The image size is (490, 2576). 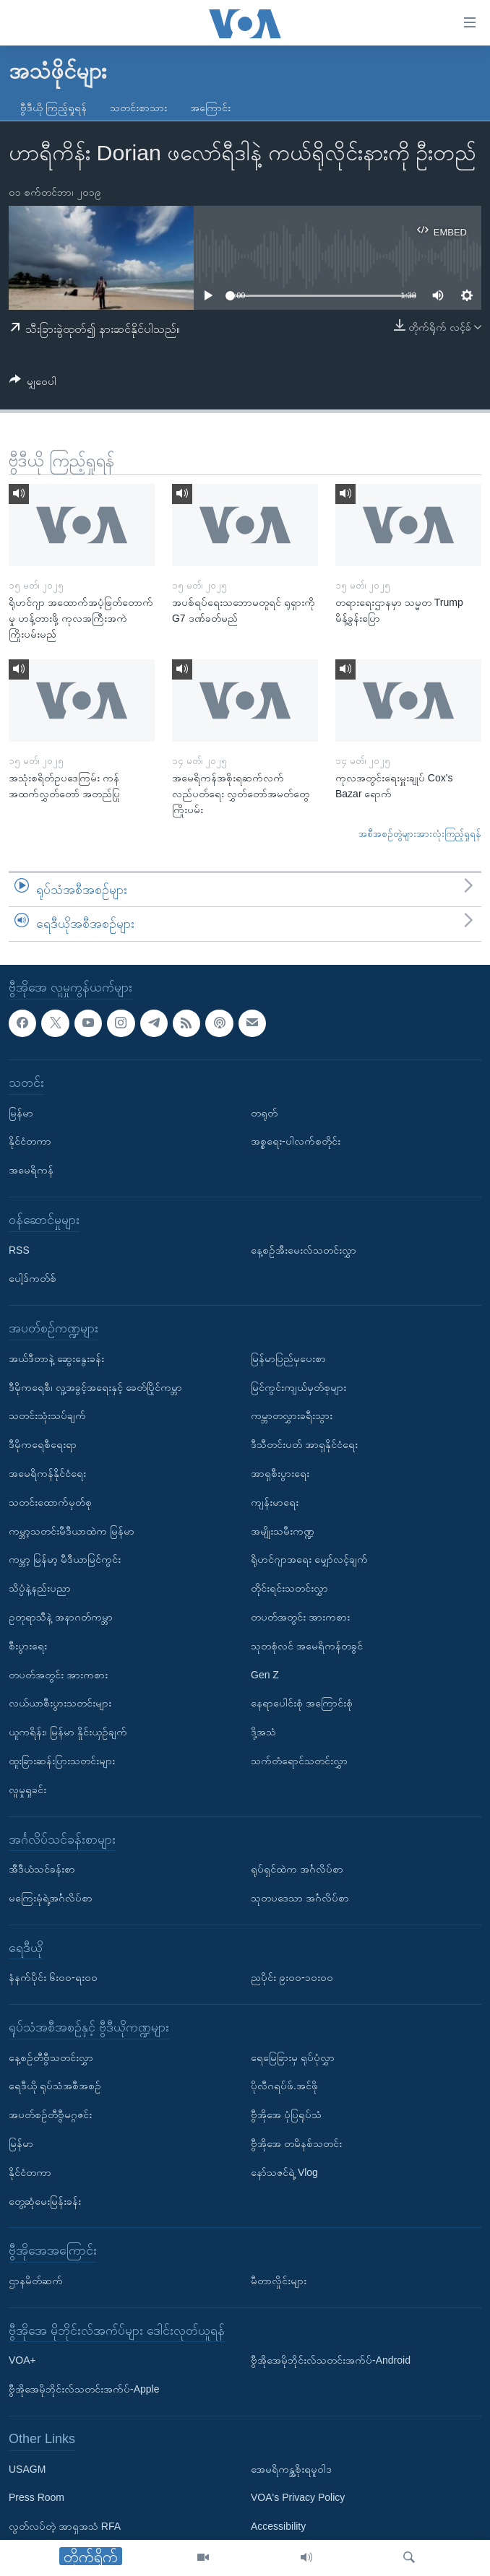 What do you see at coordinates (65, 2526) in the screenshot?
I see `လွတ်လပ်တဲ့ အာရှအသံ RFA` at bounding box center [65, 2526].